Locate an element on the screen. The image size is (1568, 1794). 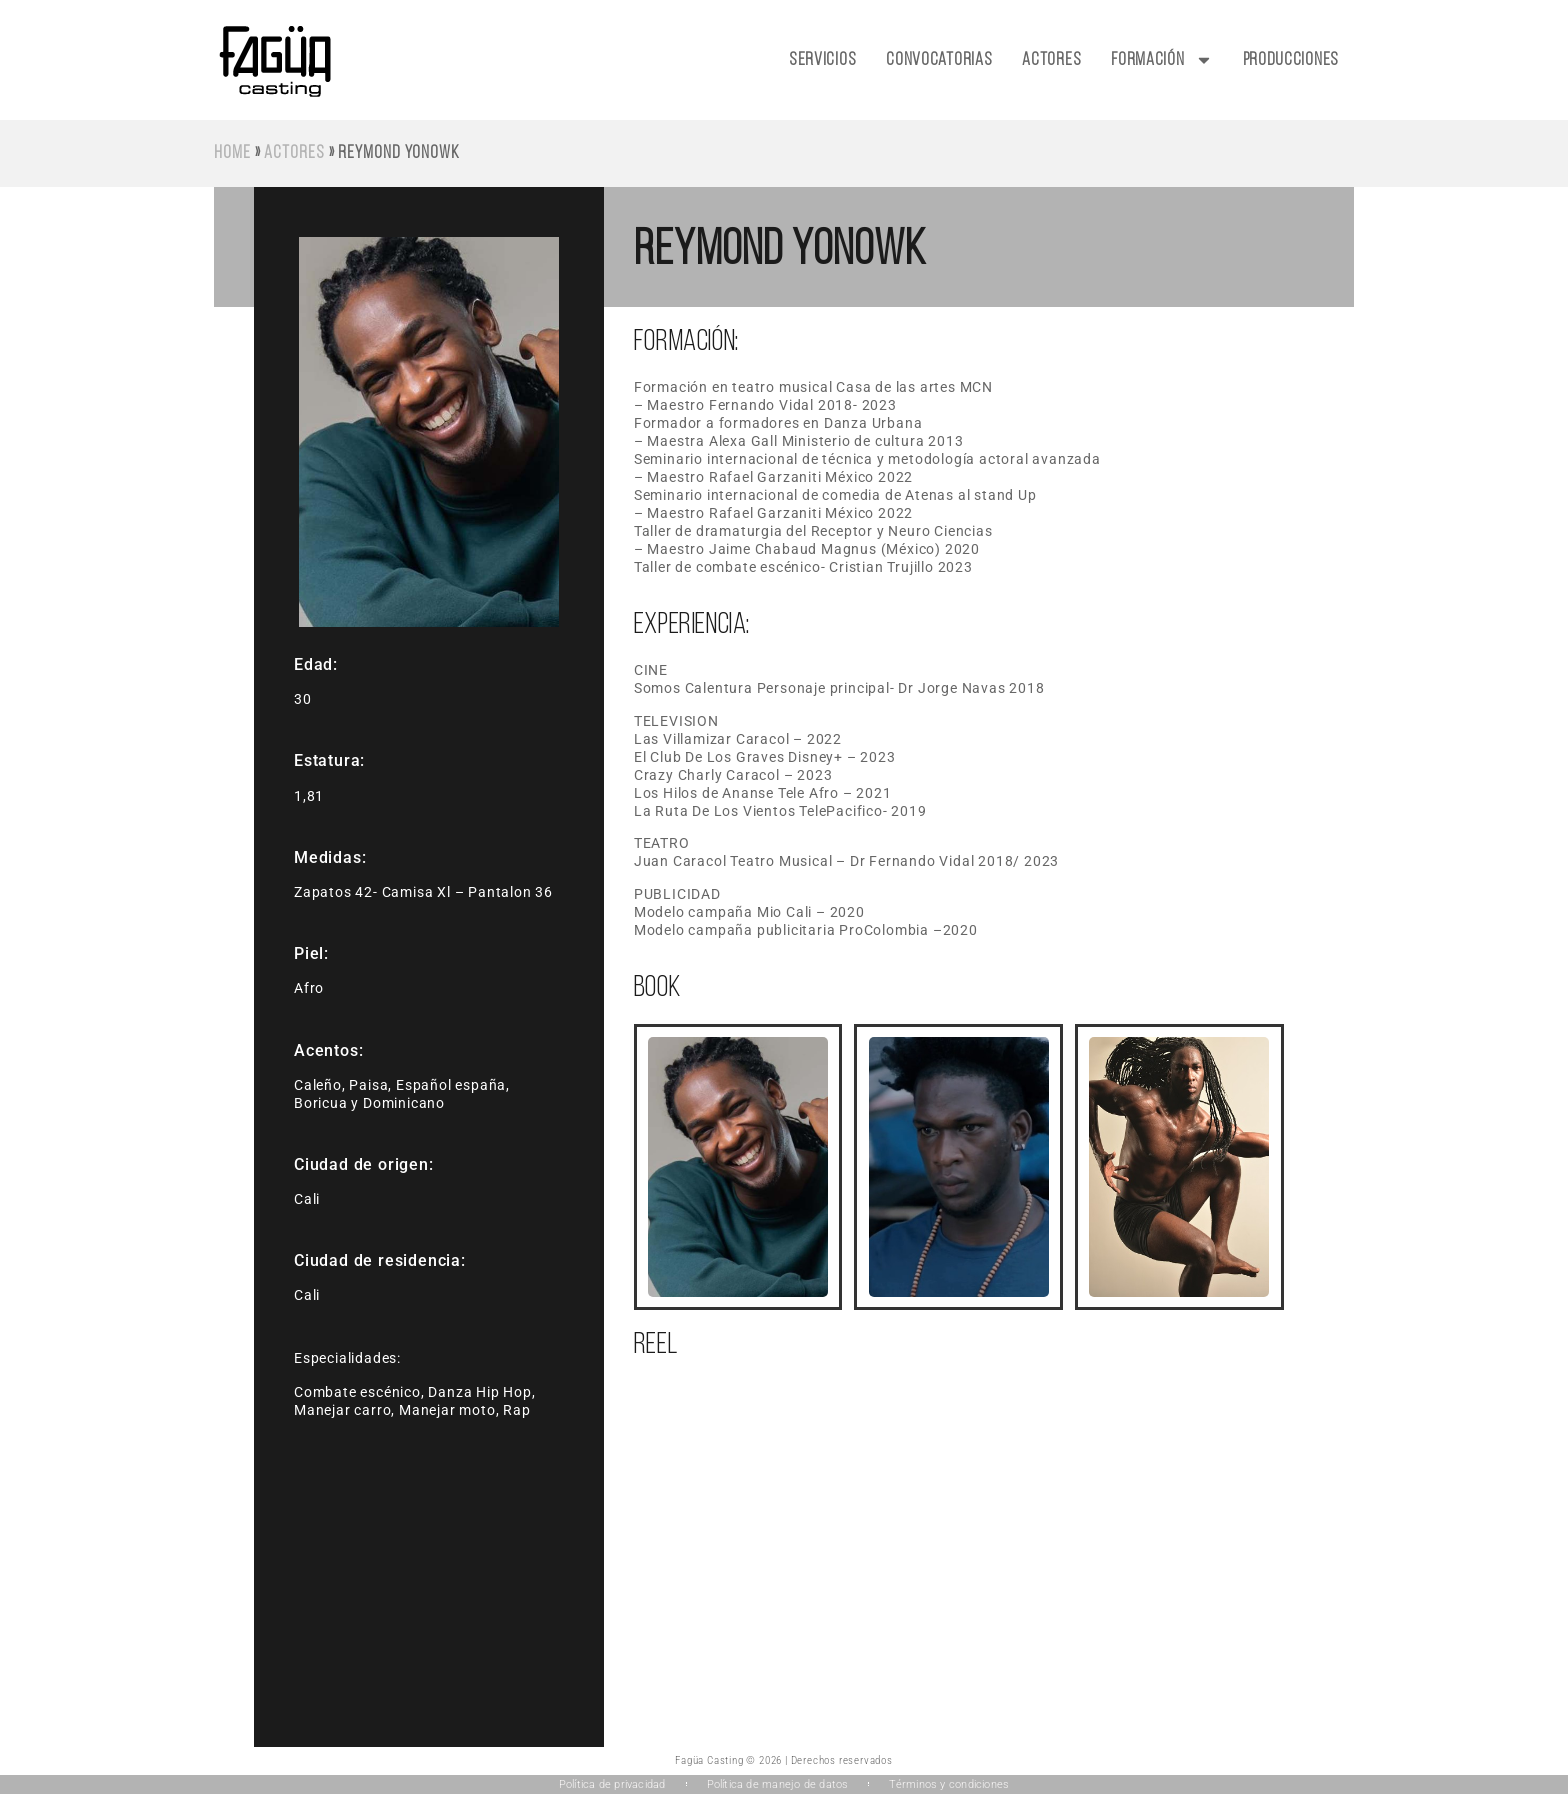
Política de privacidad is located at coordinates (612, 1784).